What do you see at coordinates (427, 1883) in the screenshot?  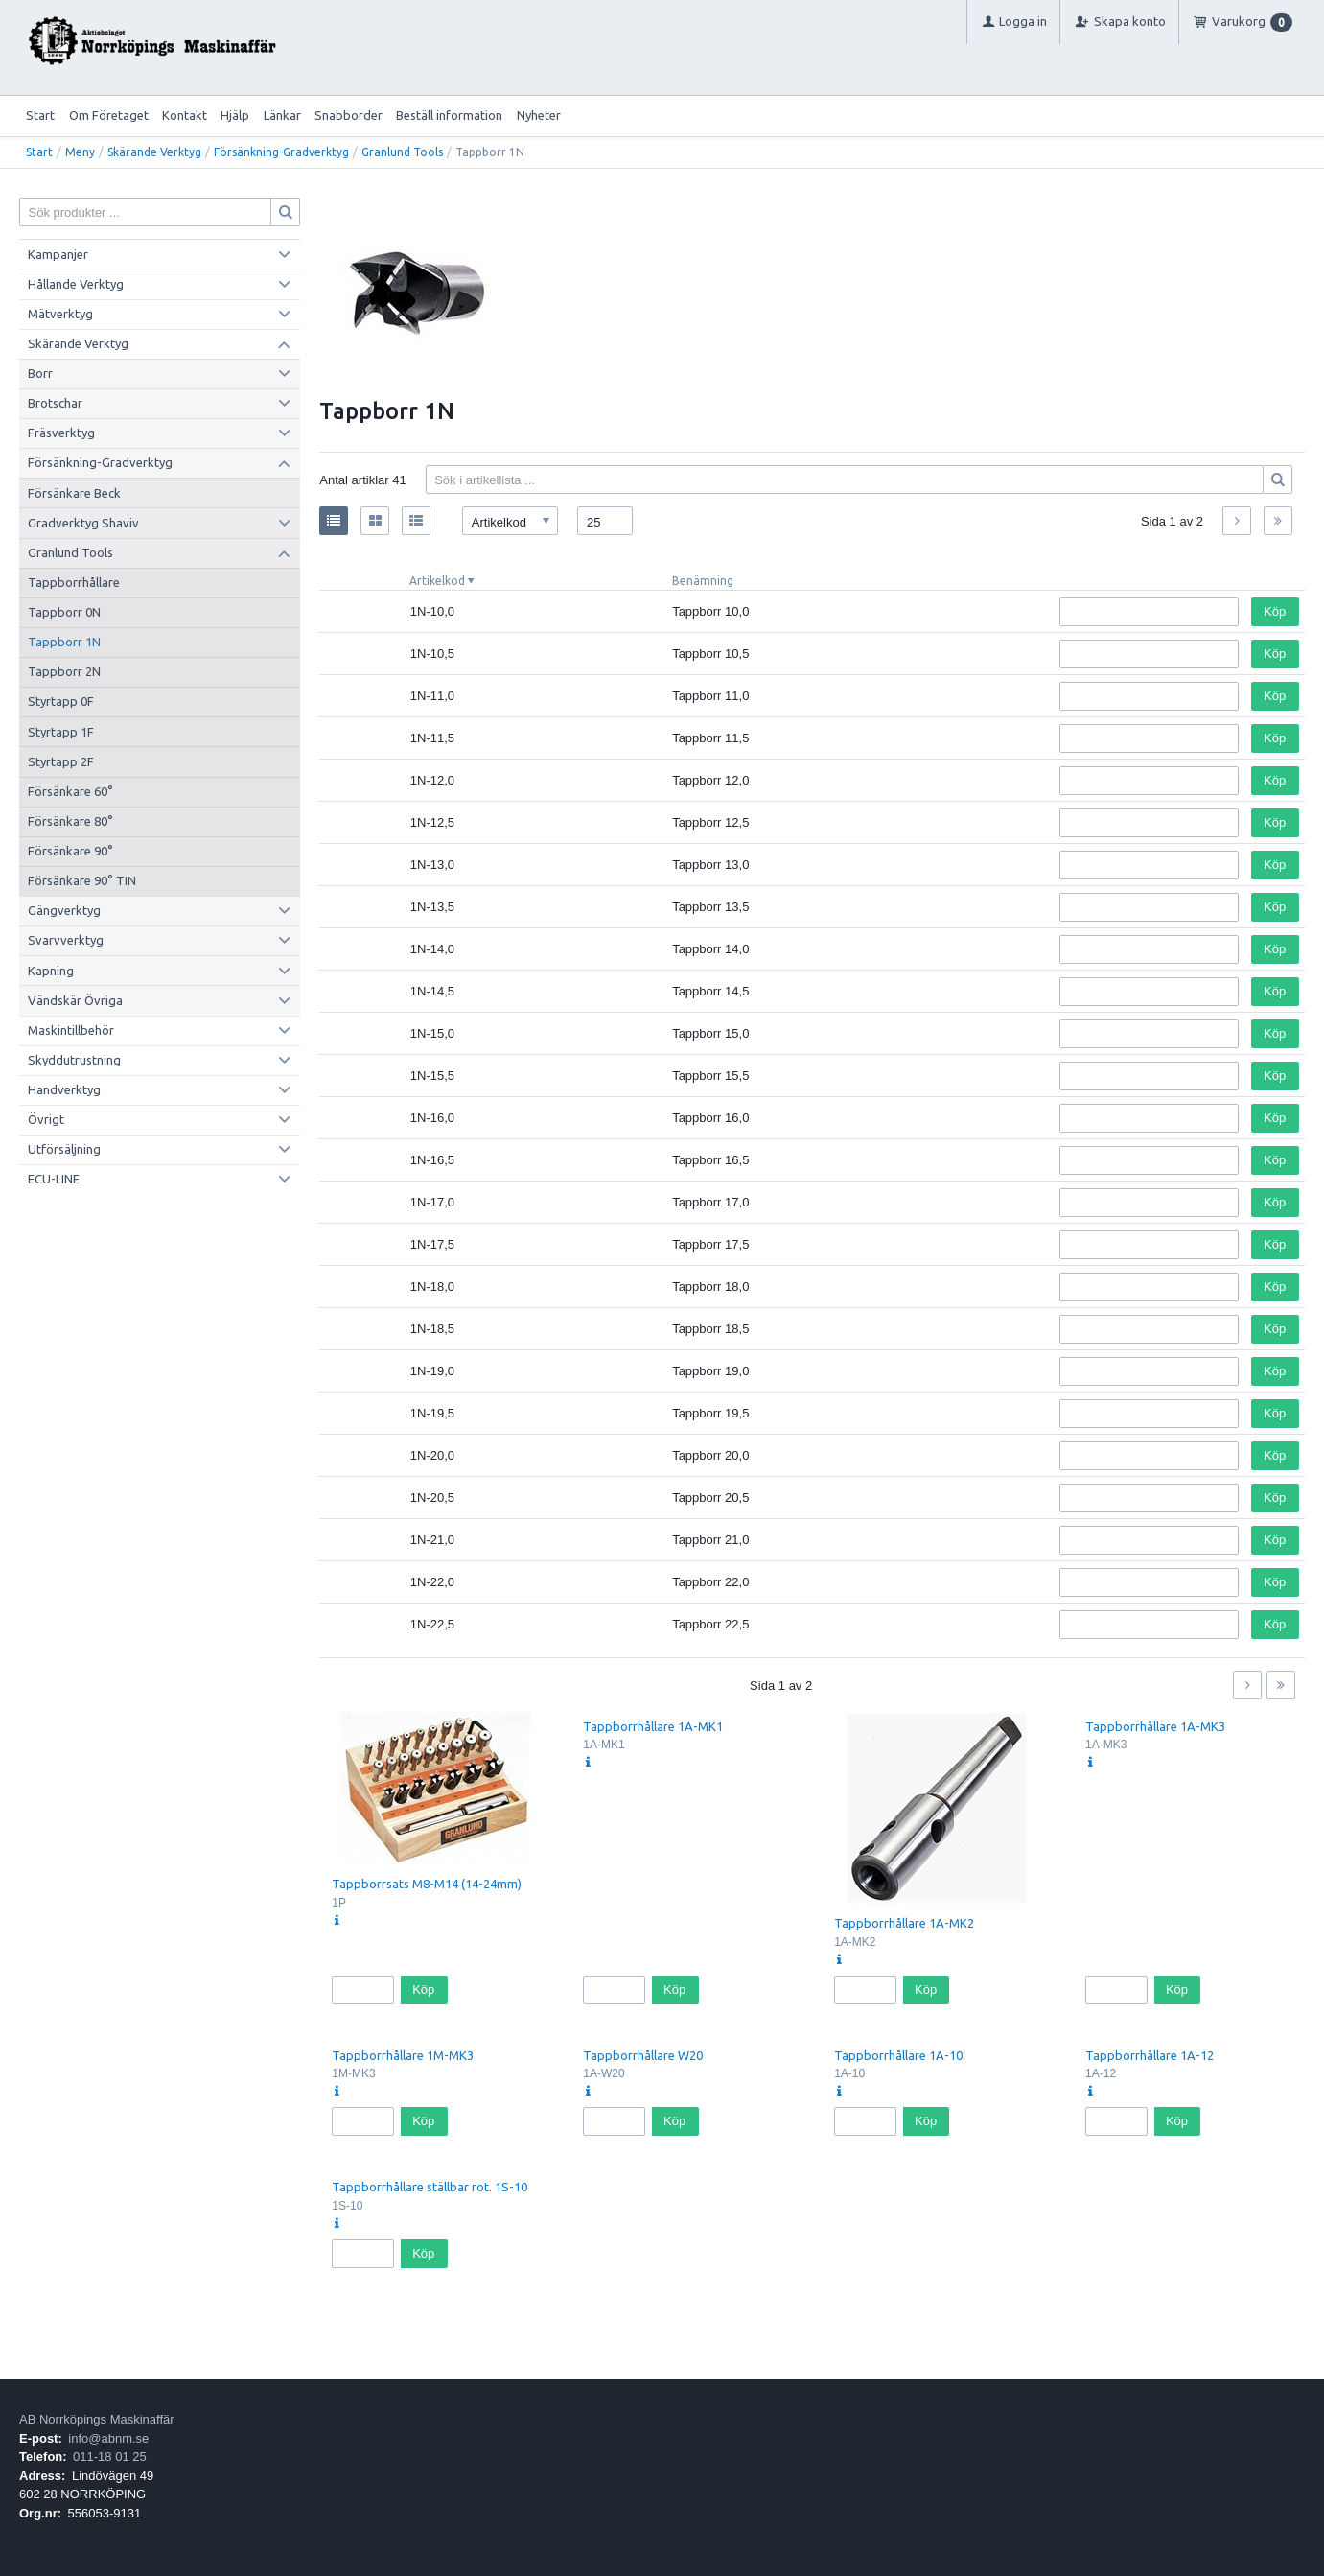 I see `Tappborrsats M8-M14 (14-24mm)` at bounding box center [427, 1883].